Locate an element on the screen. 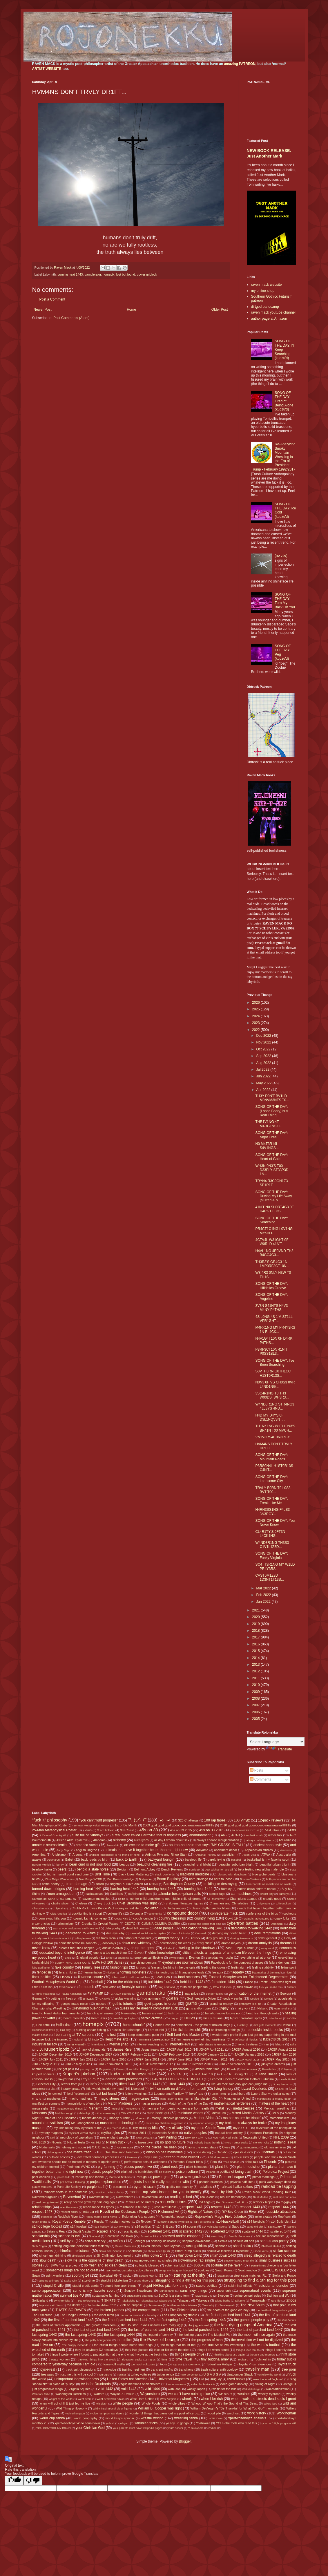 This screenshot has width=328, height=2576. unimportant longwindedness is located at coordinates (77, 2379).